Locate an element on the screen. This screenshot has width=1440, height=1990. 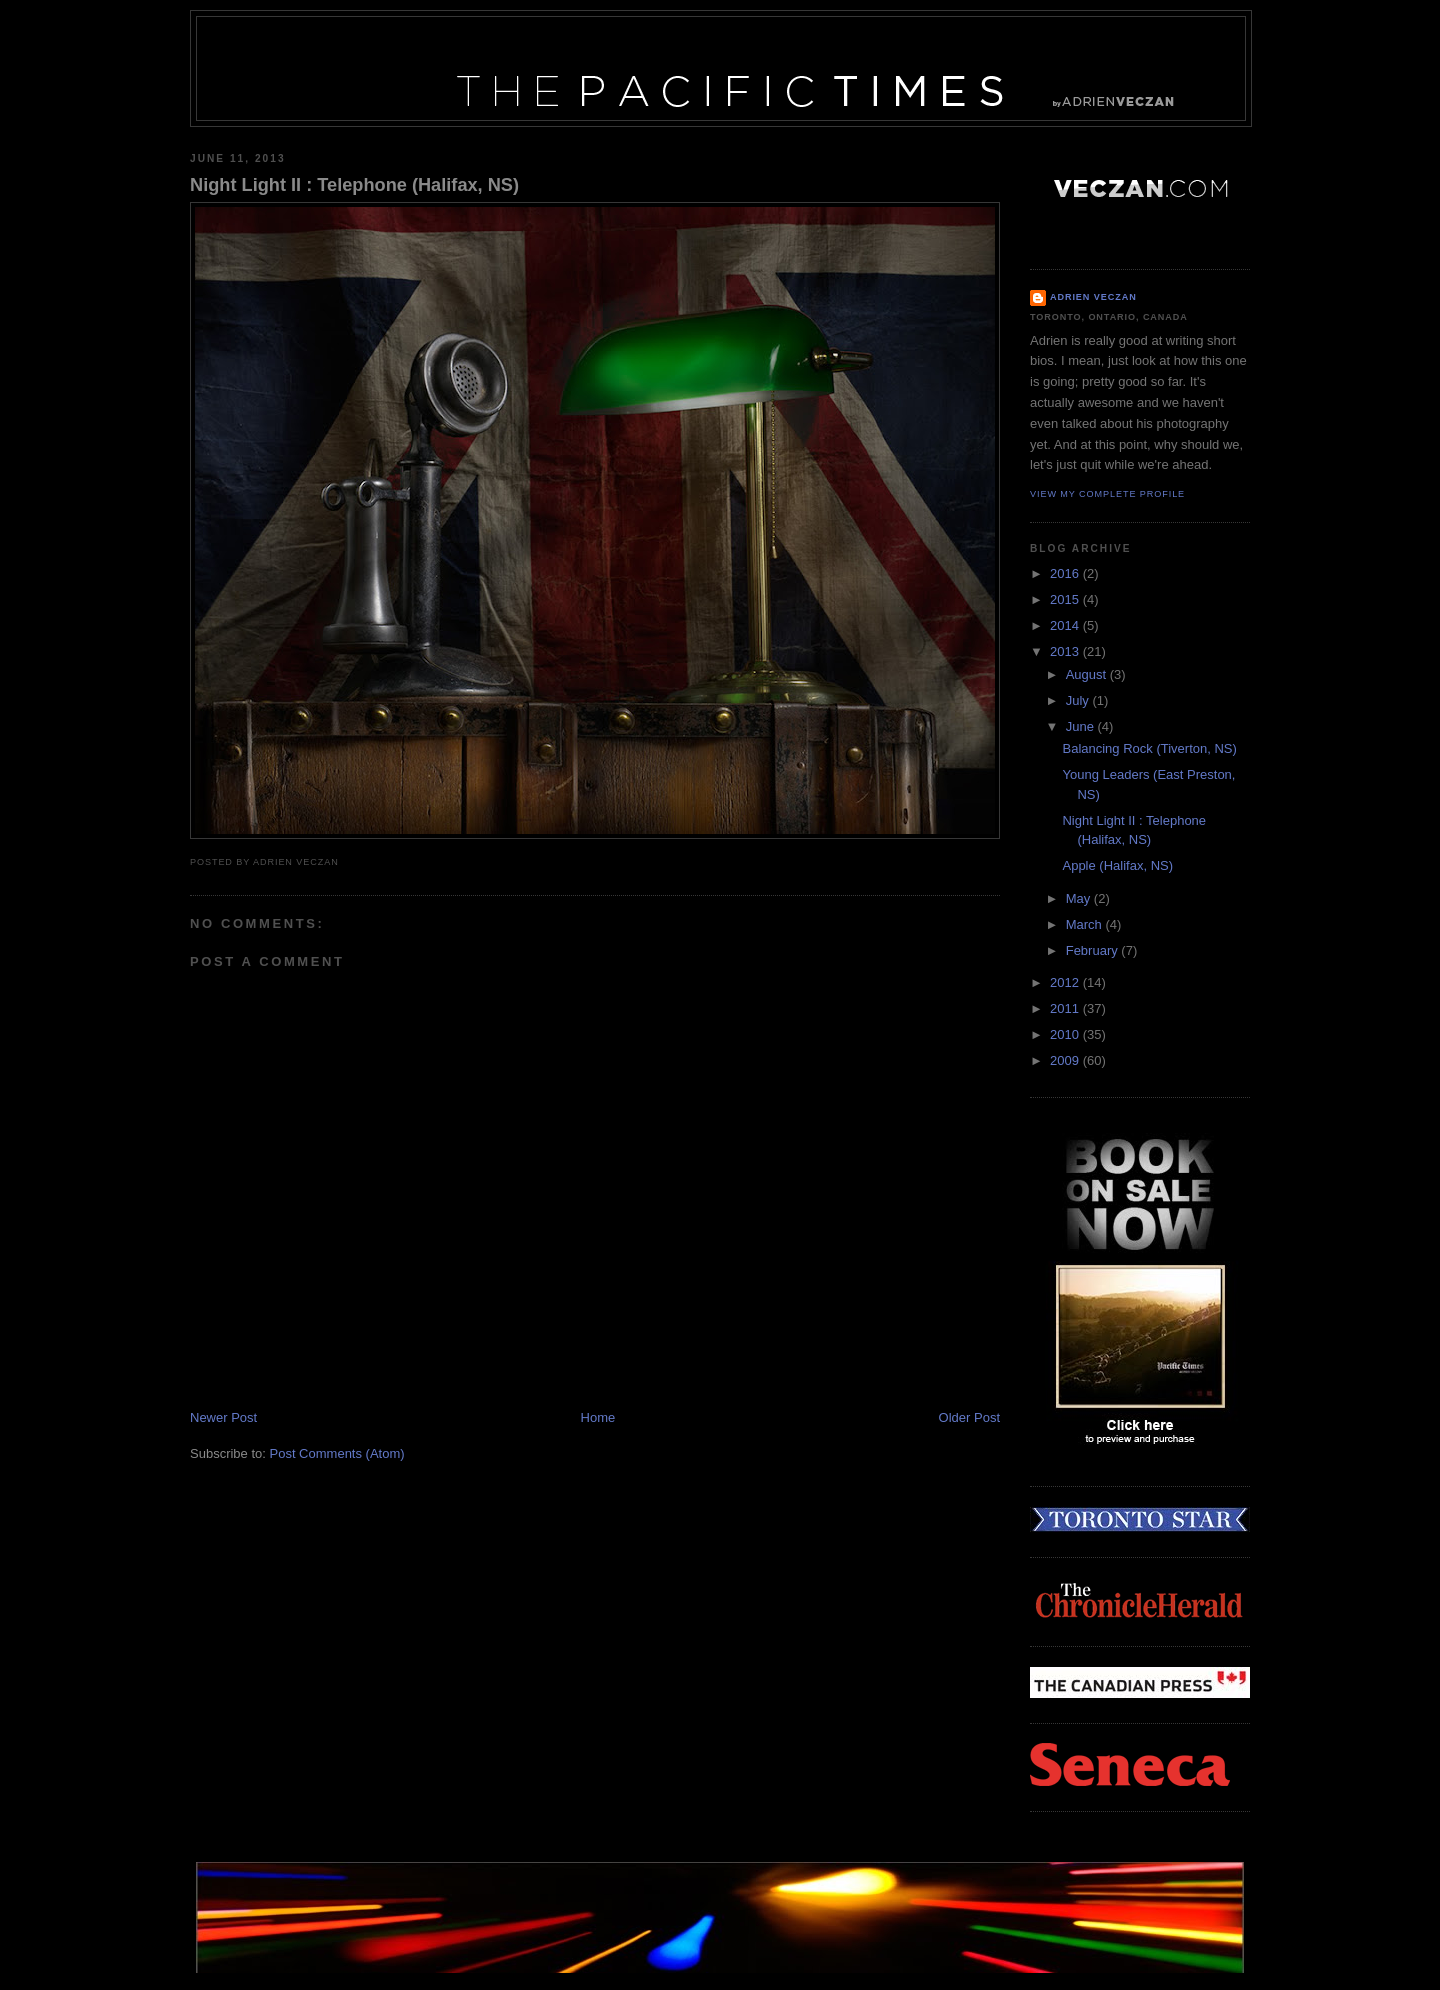
2016 is located at coordinates (1066, 573).